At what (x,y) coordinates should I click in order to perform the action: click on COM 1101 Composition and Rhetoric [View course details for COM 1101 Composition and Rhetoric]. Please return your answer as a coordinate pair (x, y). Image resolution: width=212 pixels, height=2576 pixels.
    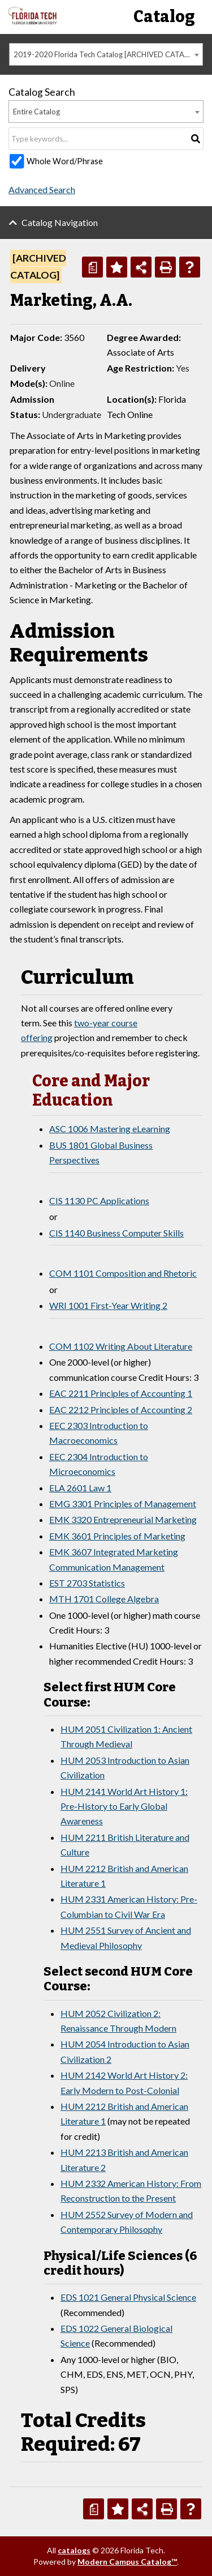
    Looking at the image, I should click on (123, 1273).